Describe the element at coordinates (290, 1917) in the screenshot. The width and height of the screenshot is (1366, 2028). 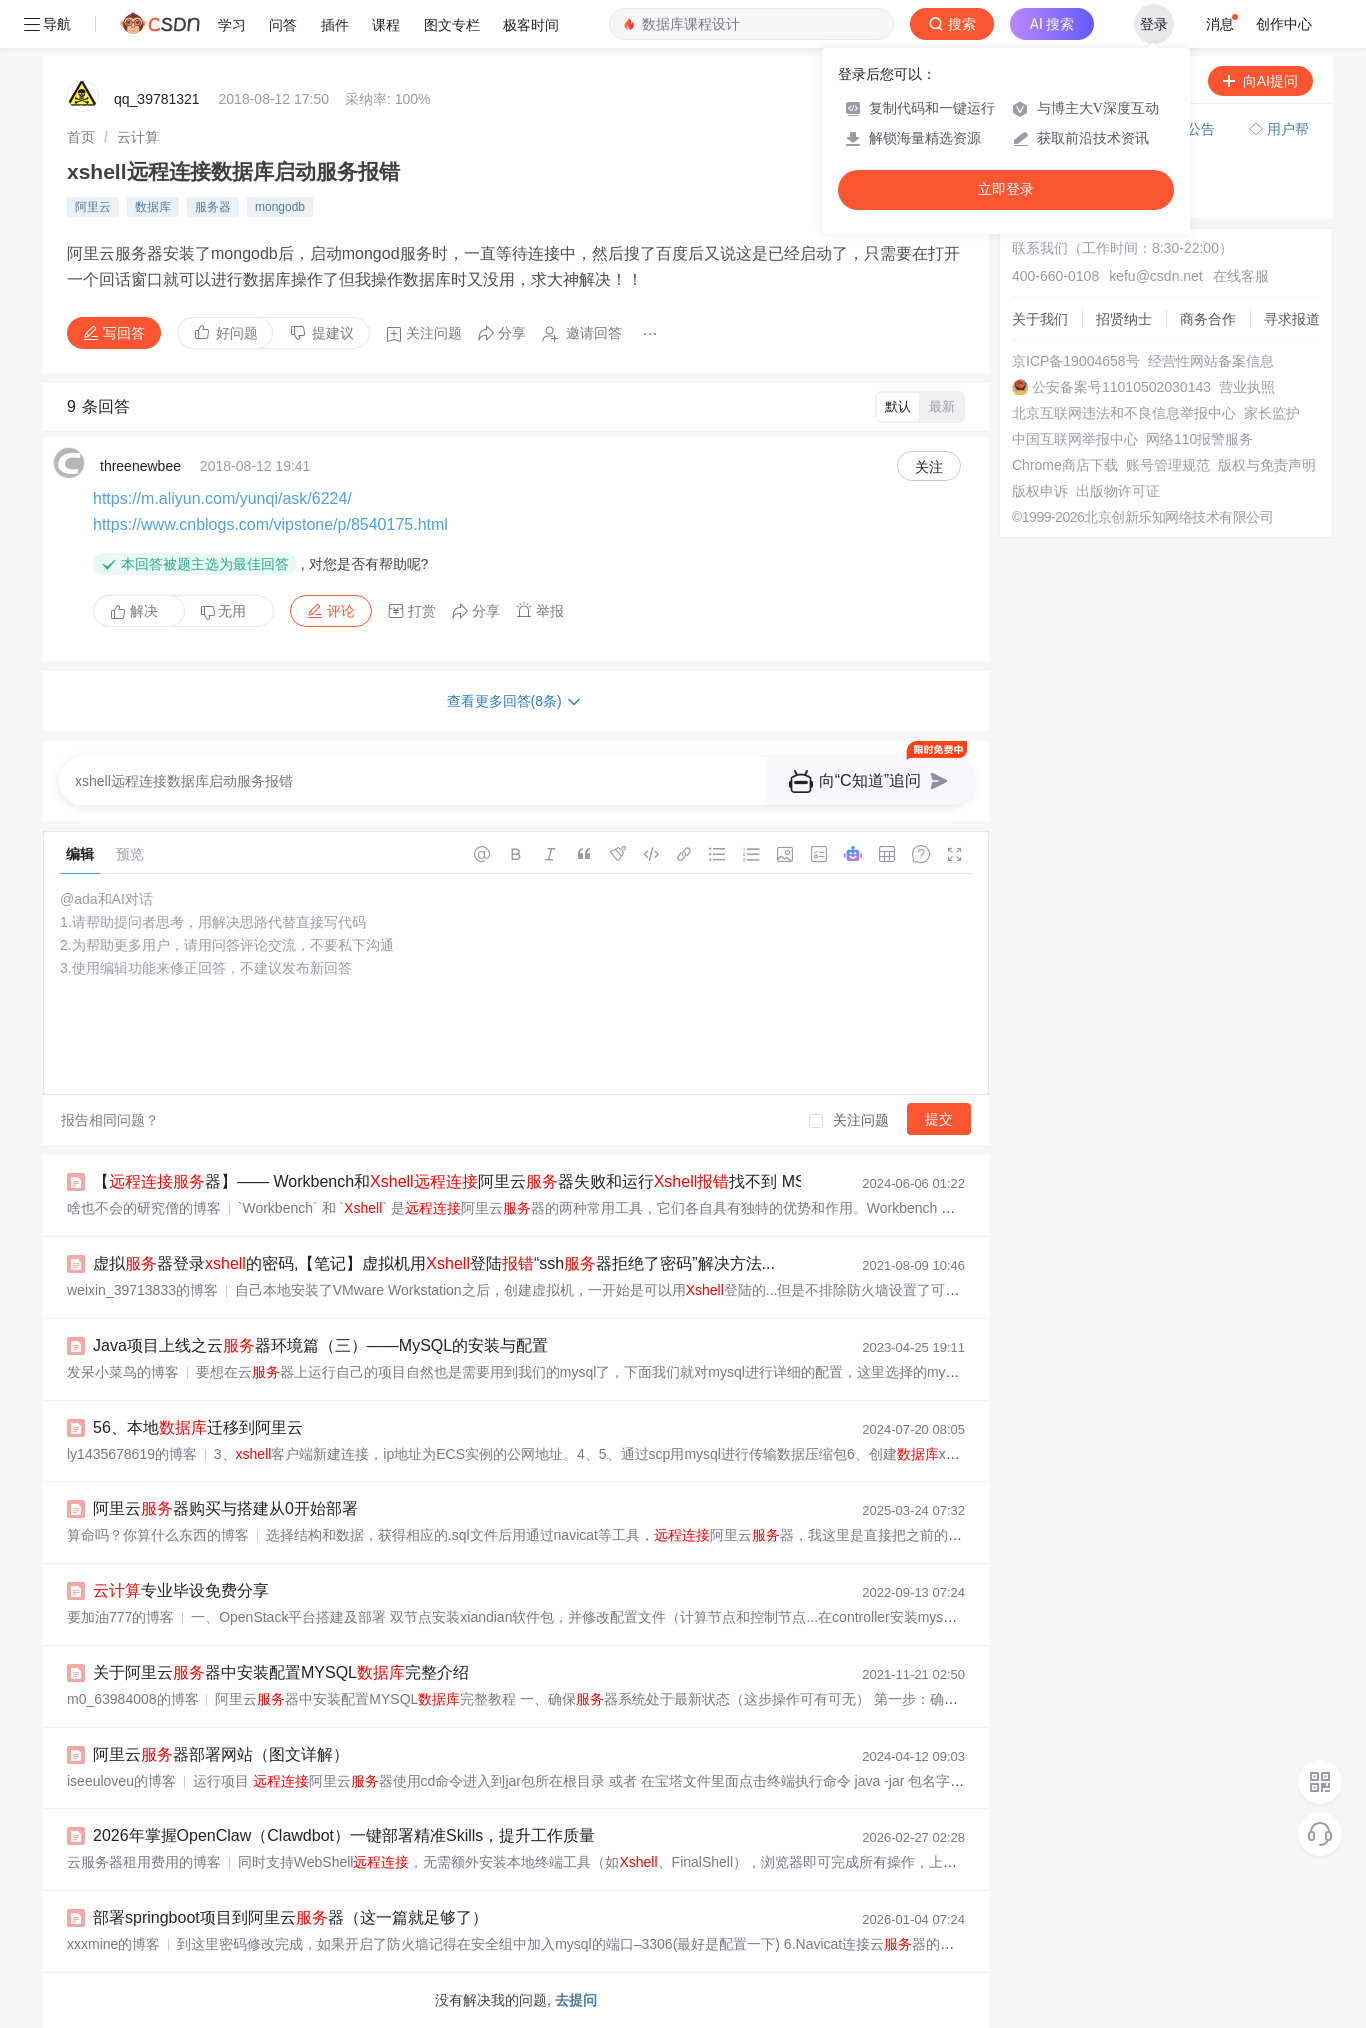
I see `部署springboot项目到阿里云器（这一篇就足够了）` at that location.